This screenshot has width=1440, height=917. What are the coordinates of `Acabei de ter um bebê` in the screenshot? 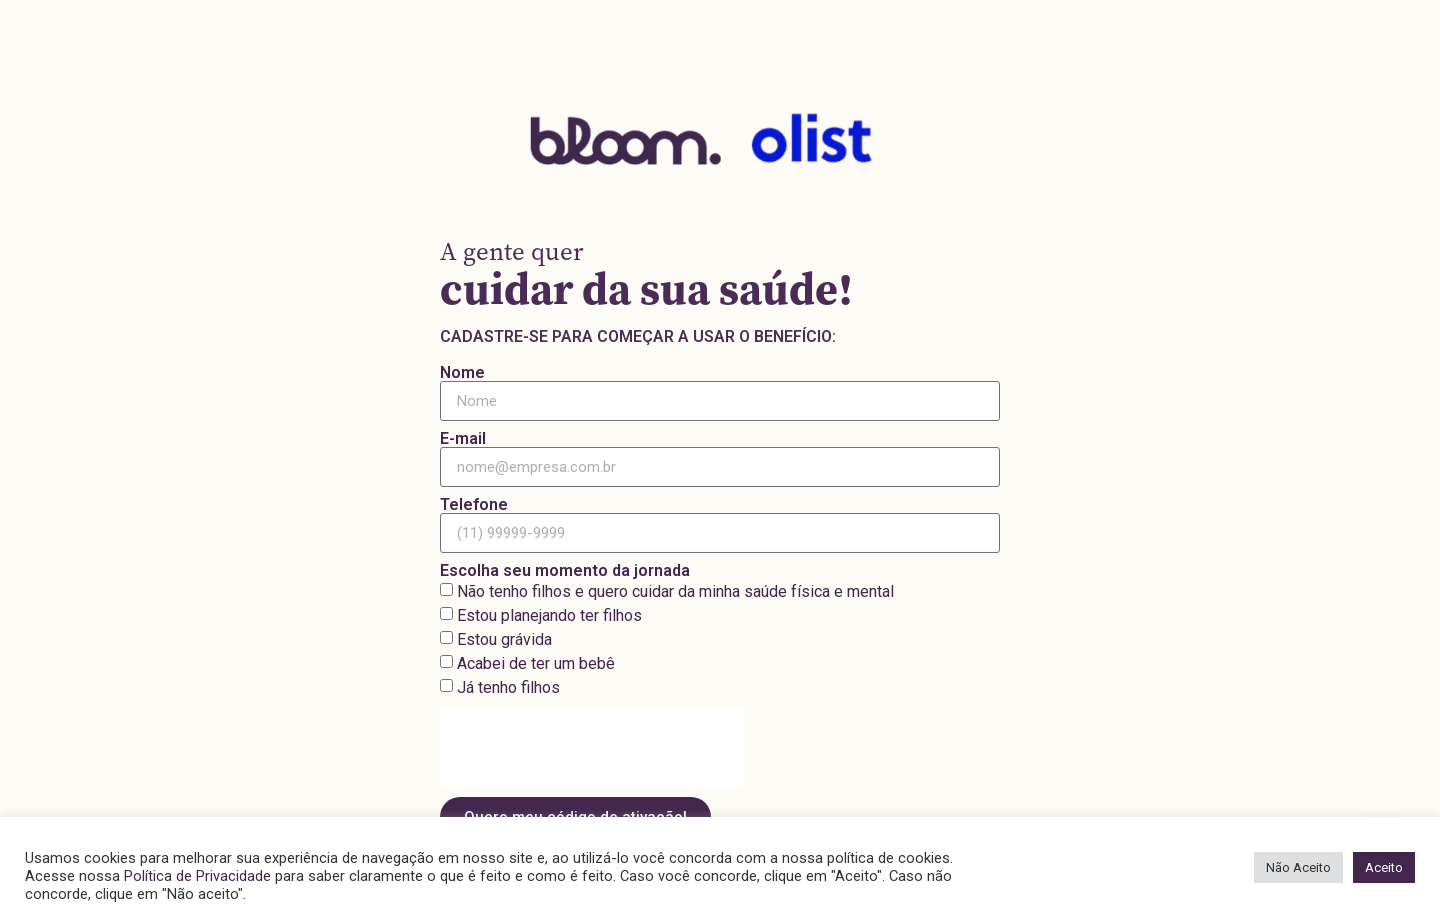 It's located at (536, 663).